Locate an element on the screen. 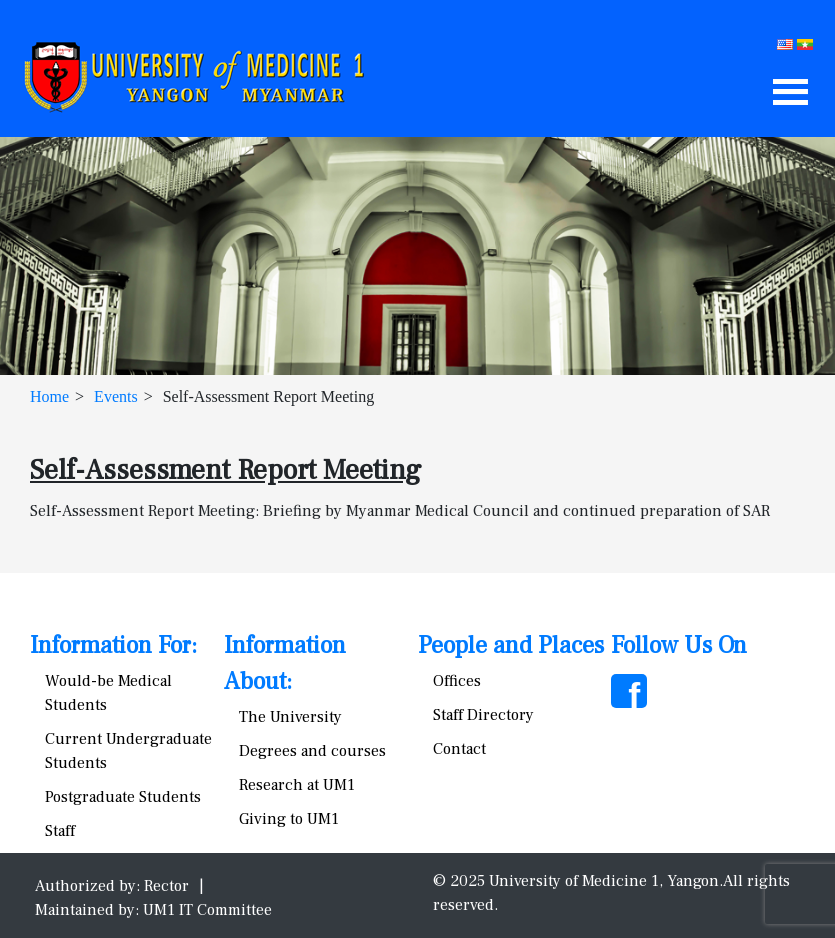 The image size is (835, 938). Offices is located at coordinates (457, 681).